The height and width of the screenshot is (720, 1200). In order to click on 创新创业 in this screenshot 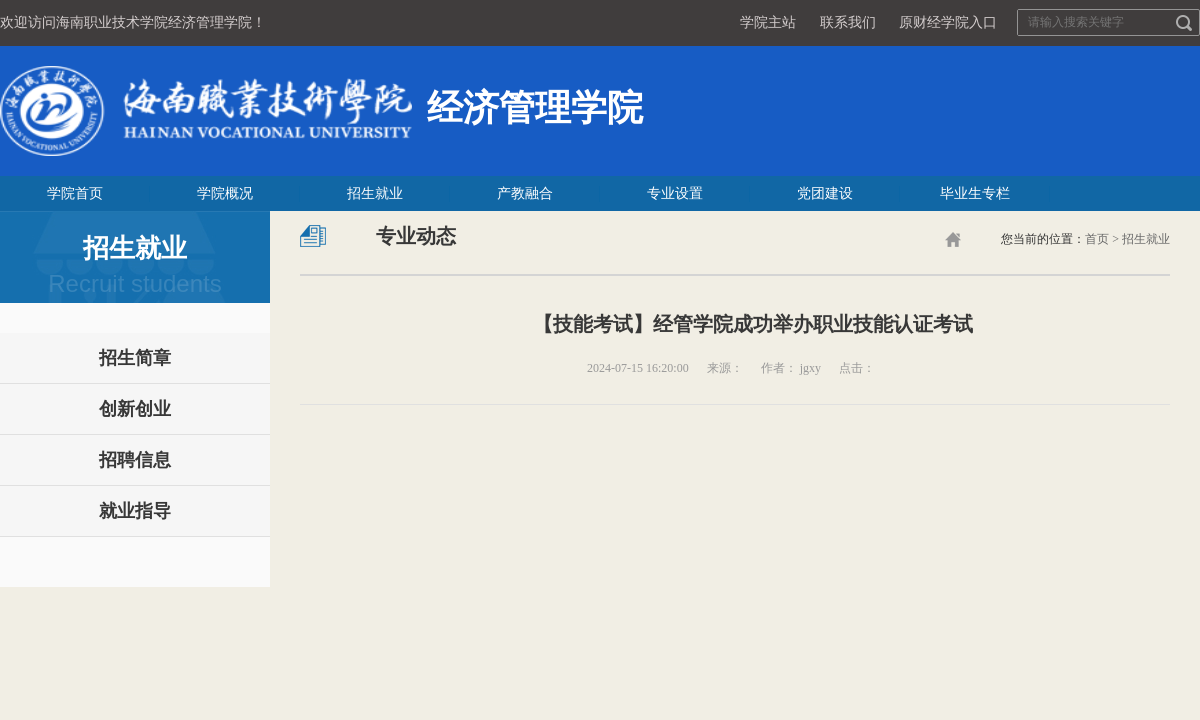, I will do `click(135, 409)`.